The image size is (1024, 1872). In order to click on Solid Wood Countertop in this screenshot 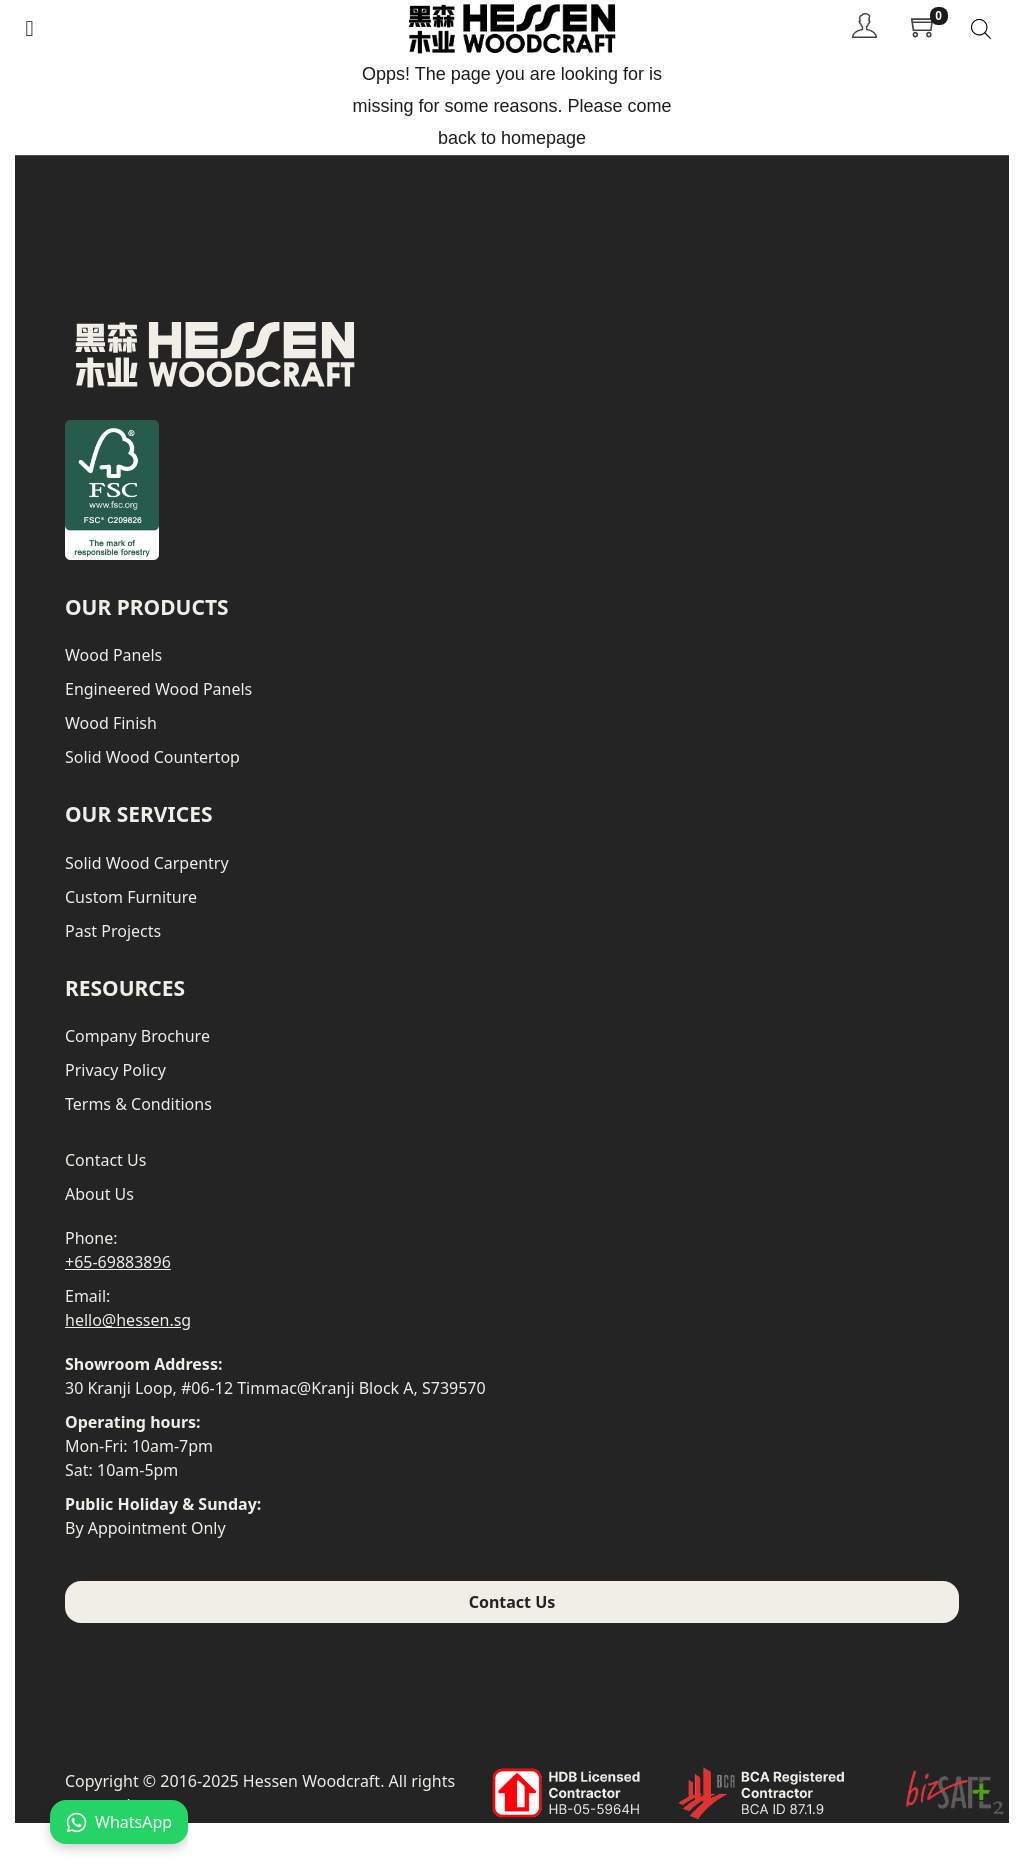, I will do `click(152, 757)`.